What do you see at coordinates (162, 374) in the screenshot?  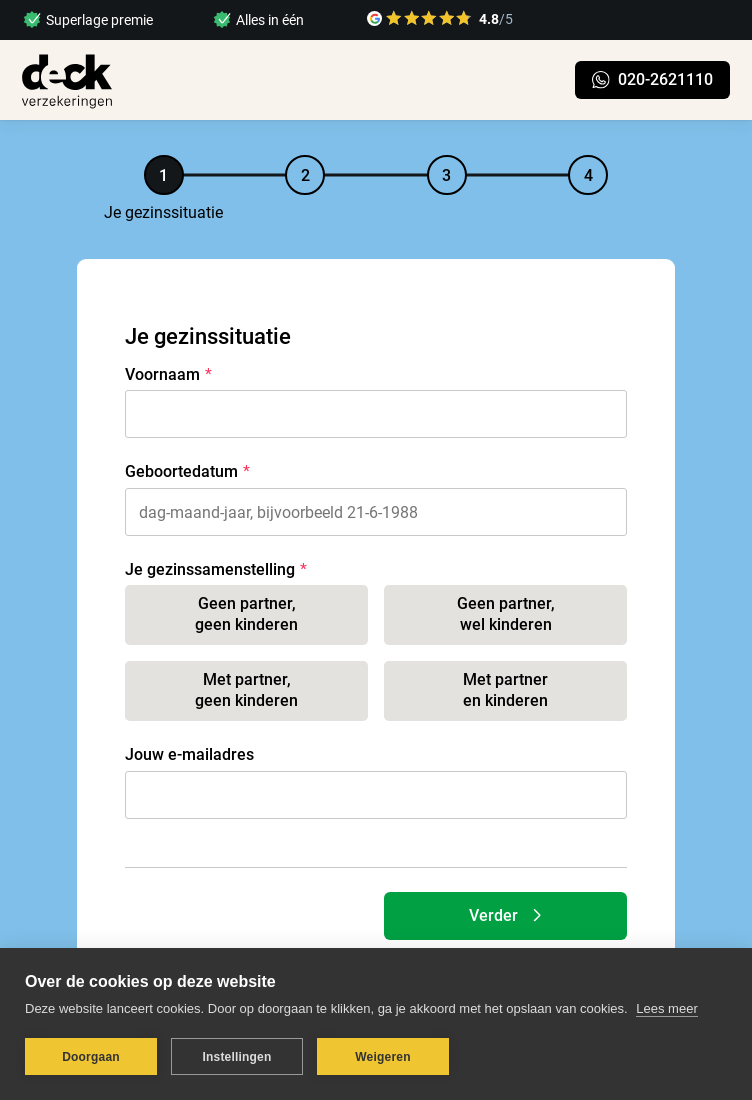 I see `Voornaam` at bounding box center [162, 374].